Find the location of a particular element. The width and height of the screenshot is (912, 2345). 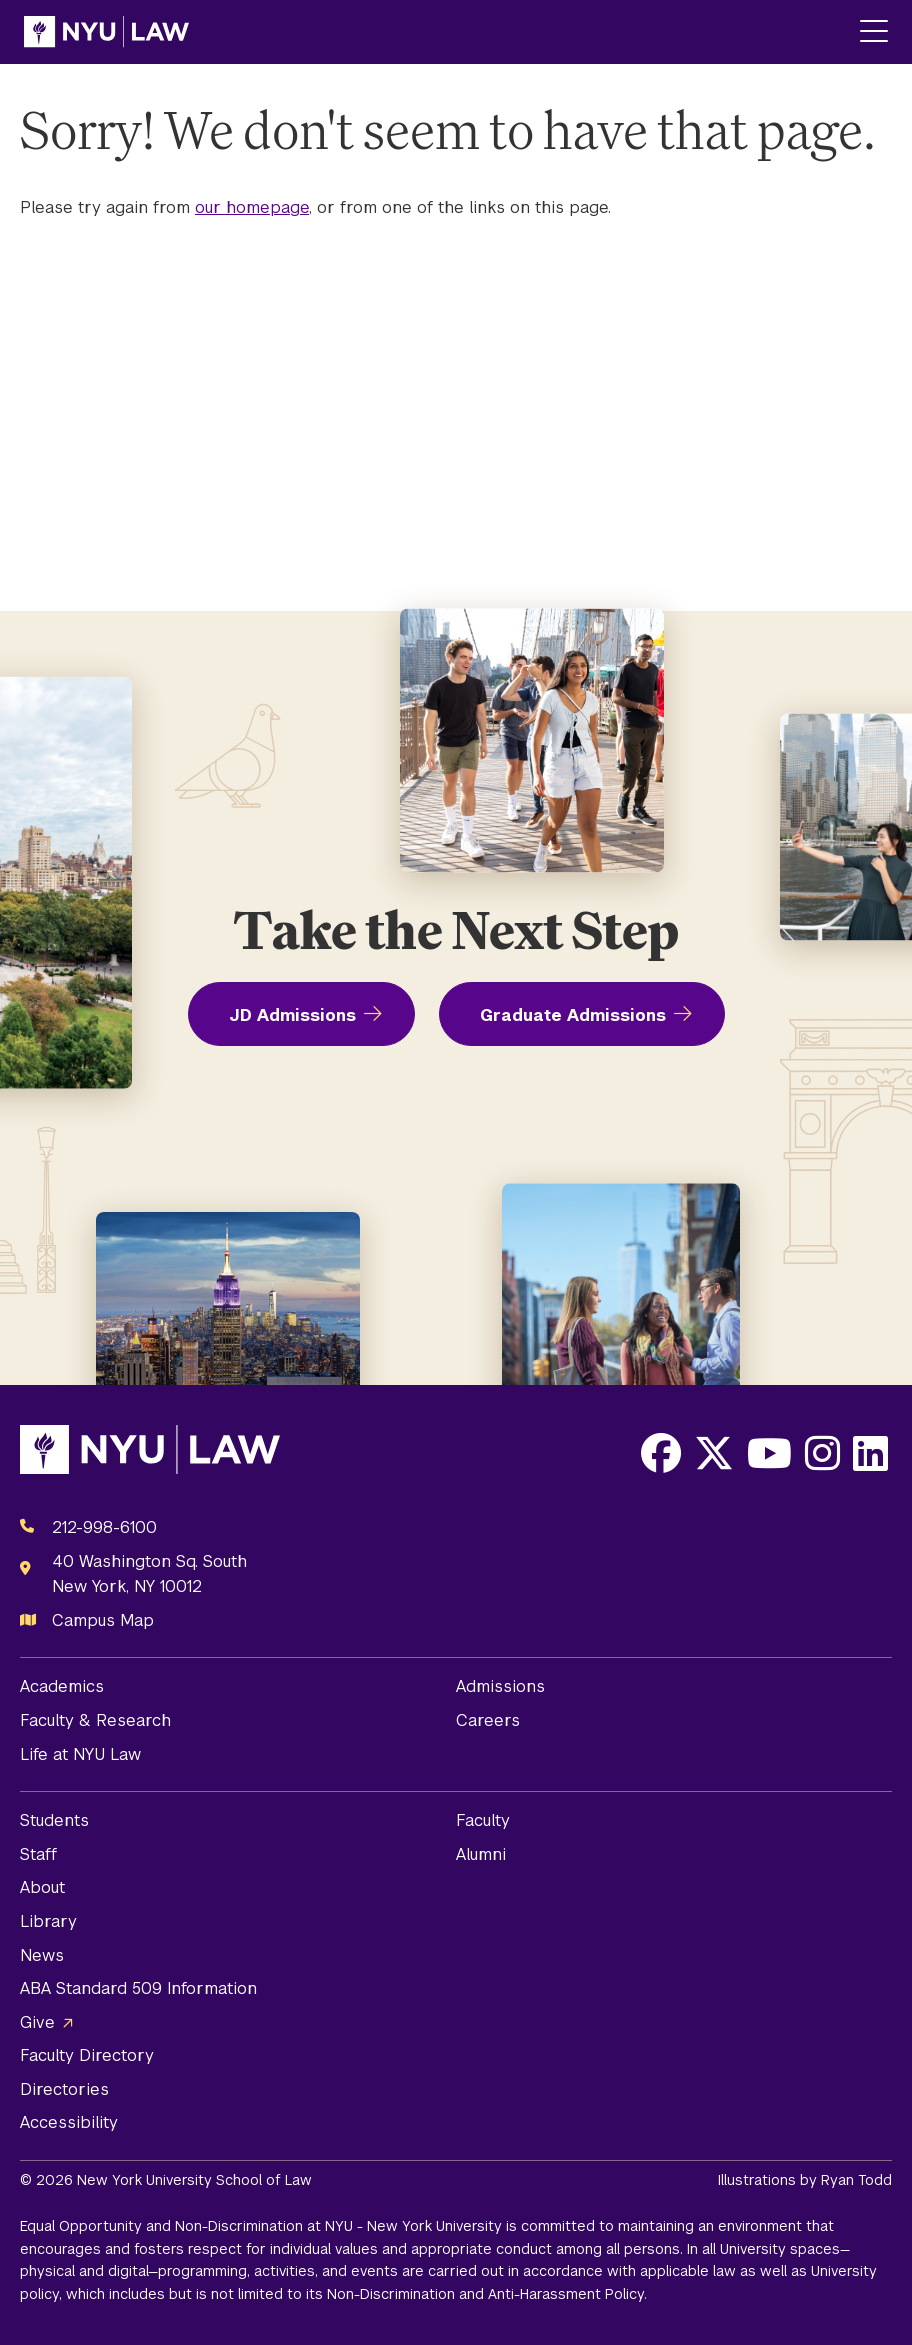

Faculty Directory is located at coordinates (87, 2055).